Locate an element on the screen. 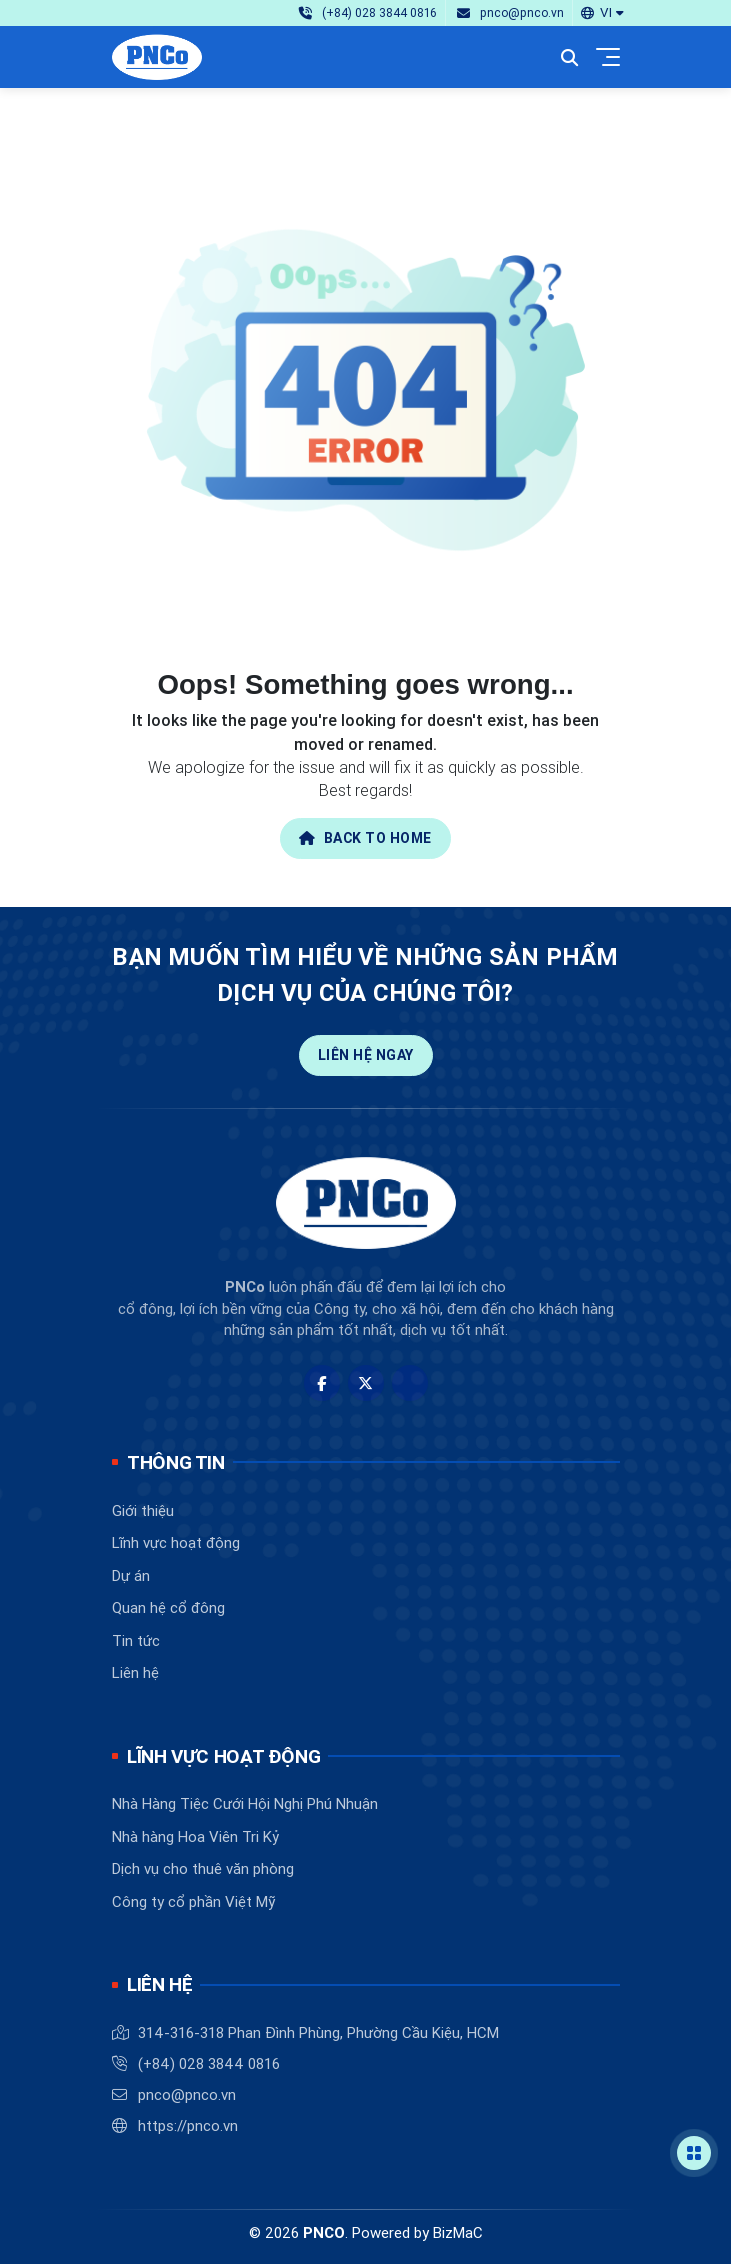 Image resolution: width=731 pixels, height=2264 pixels. BizMaC is located at coordinates (458, 2232).